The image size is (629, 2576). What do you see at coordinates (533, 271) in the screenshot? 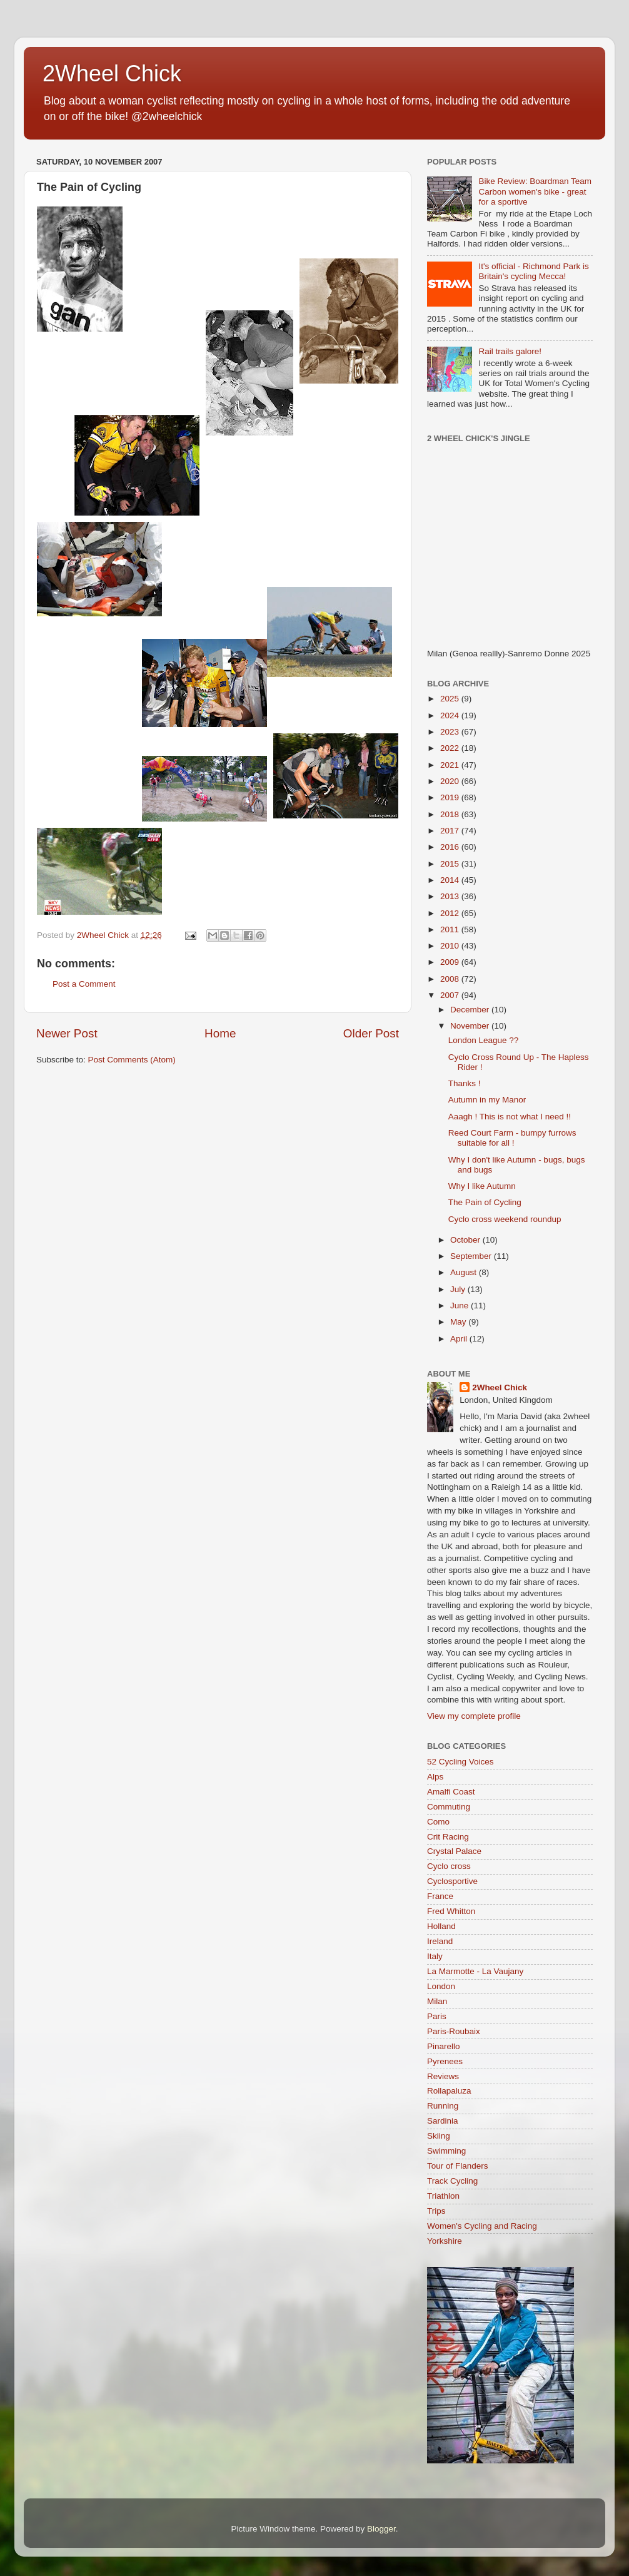
I see `It's official - Richmond Park is Britain's cycling Mecca!` at bounding box center [533, 271].